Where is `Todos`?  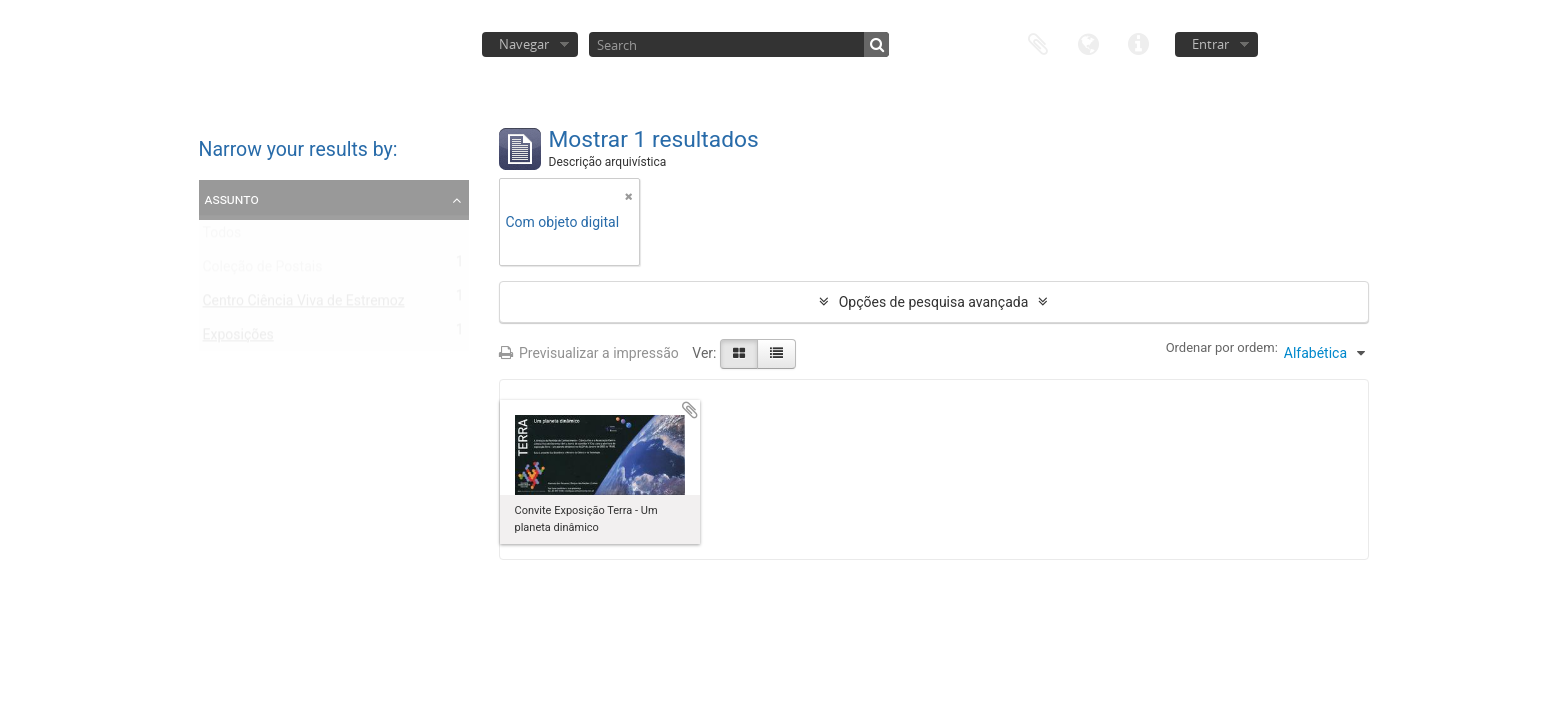 Todos is located at coordinates (222, 237).